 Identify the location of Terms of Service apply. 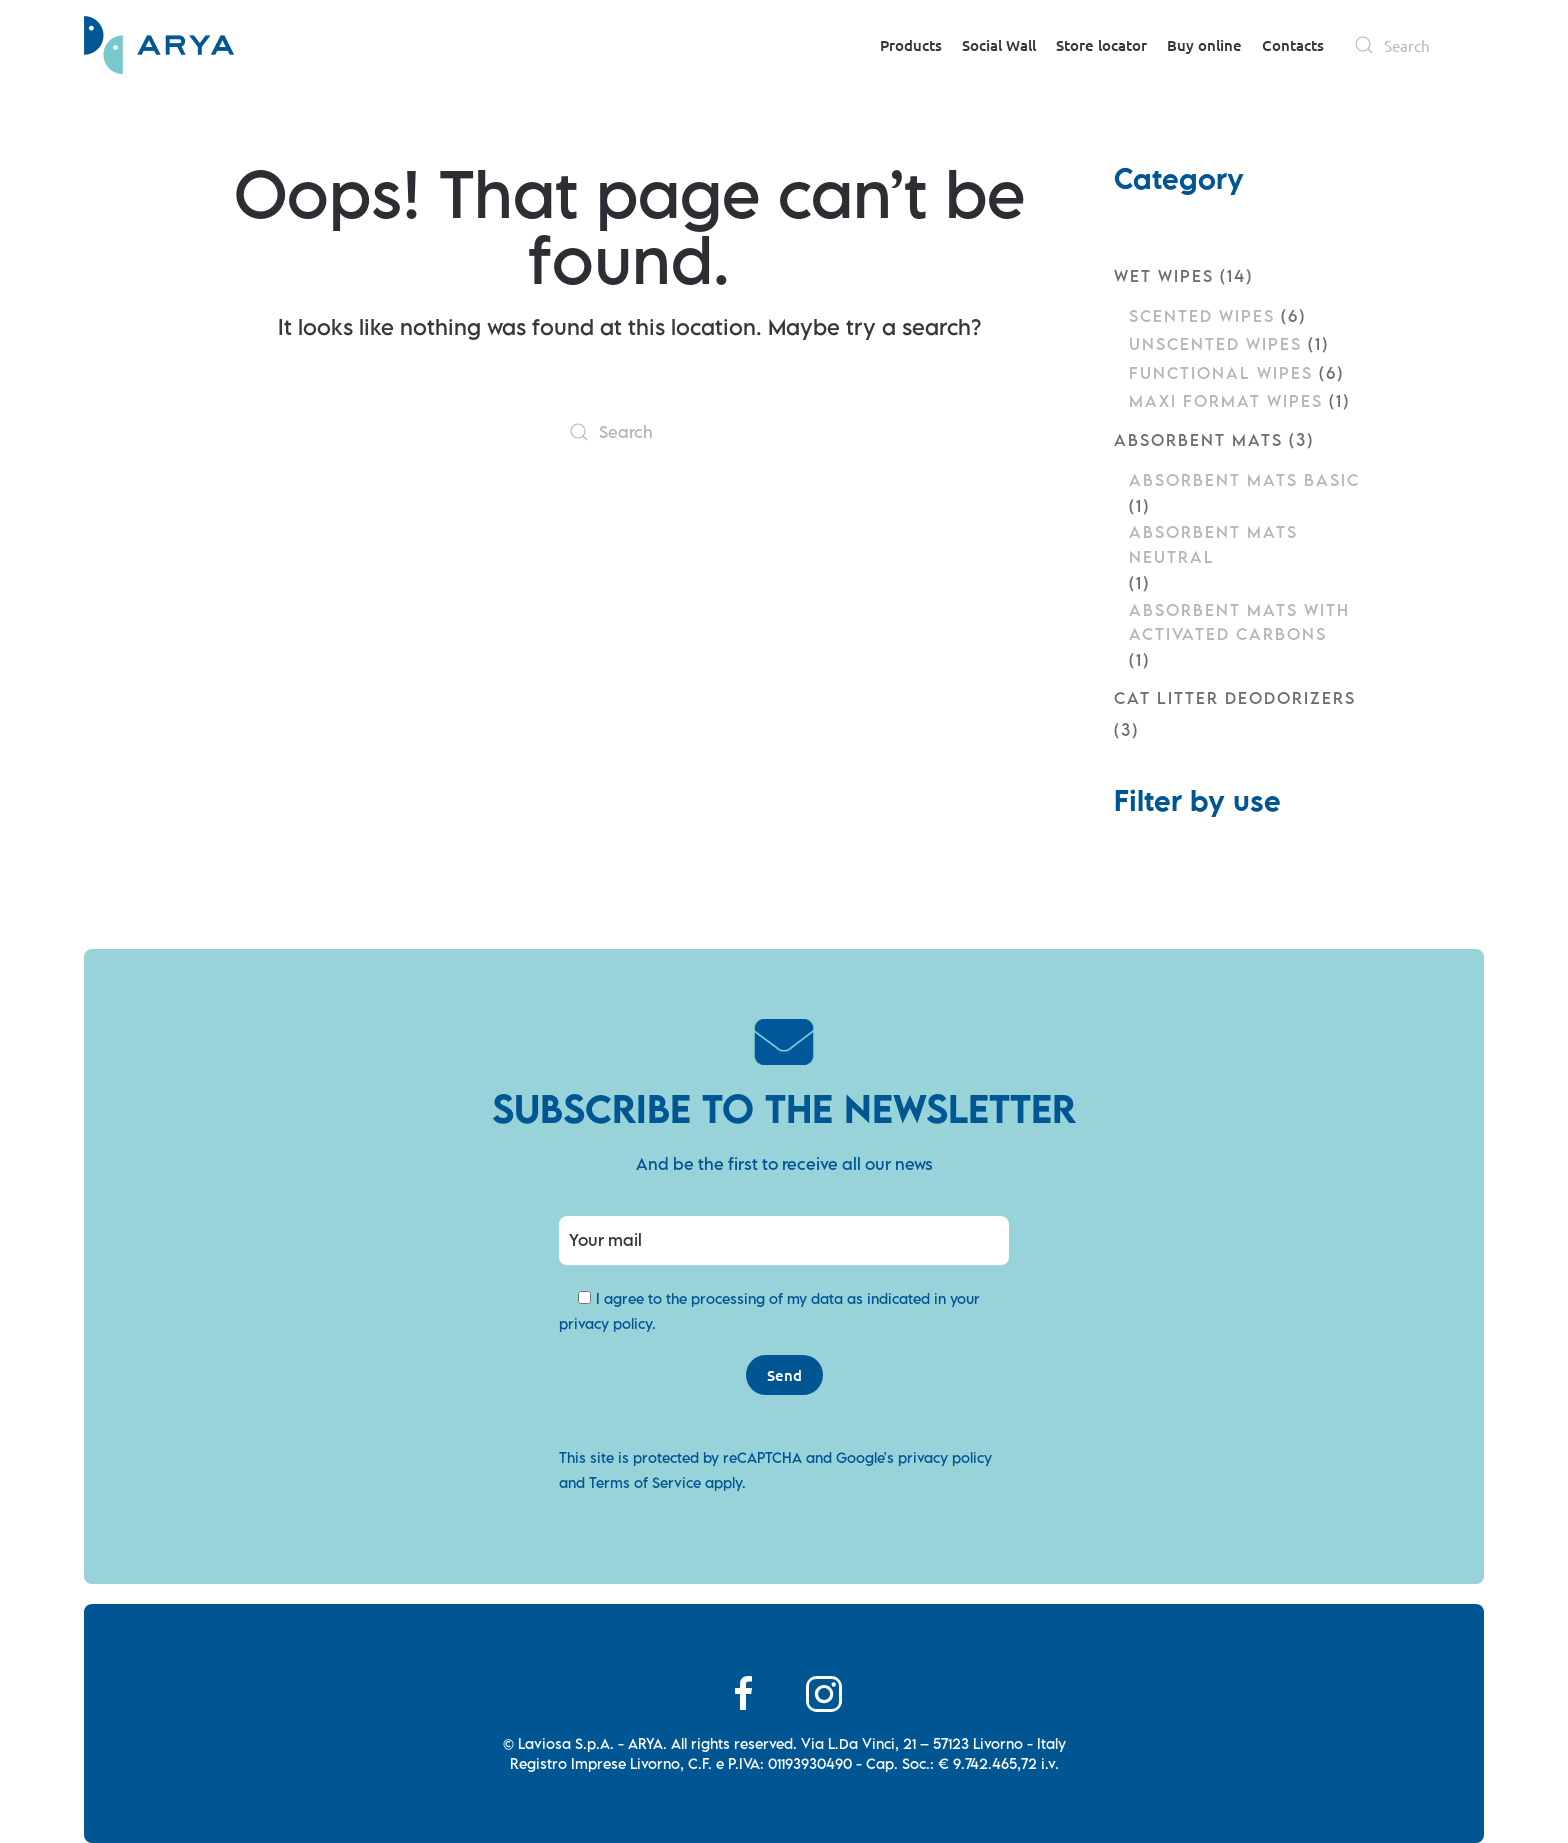
(665, 1482).